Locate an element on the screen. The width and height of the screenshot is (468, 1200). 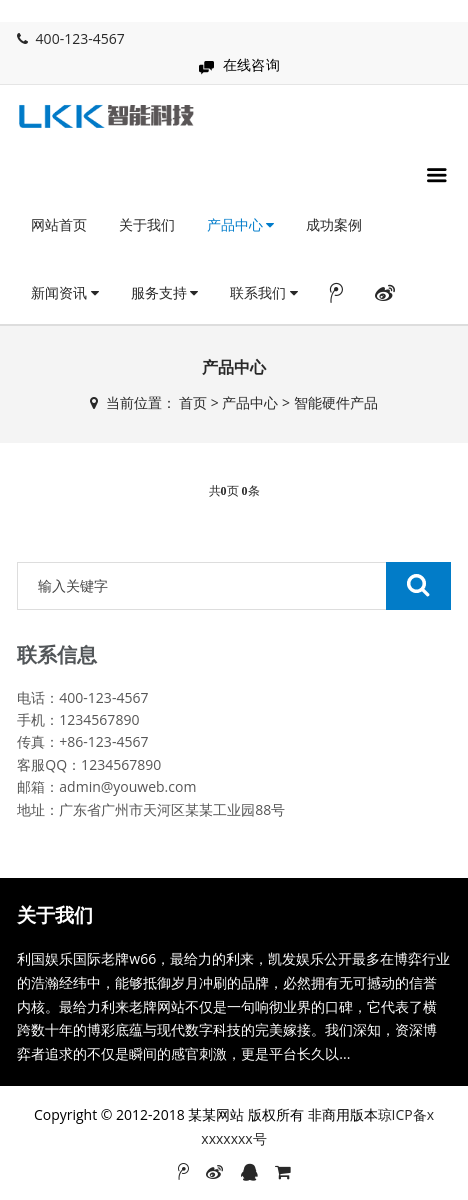
智能硬件产品 is located at coordinates (336, 402).